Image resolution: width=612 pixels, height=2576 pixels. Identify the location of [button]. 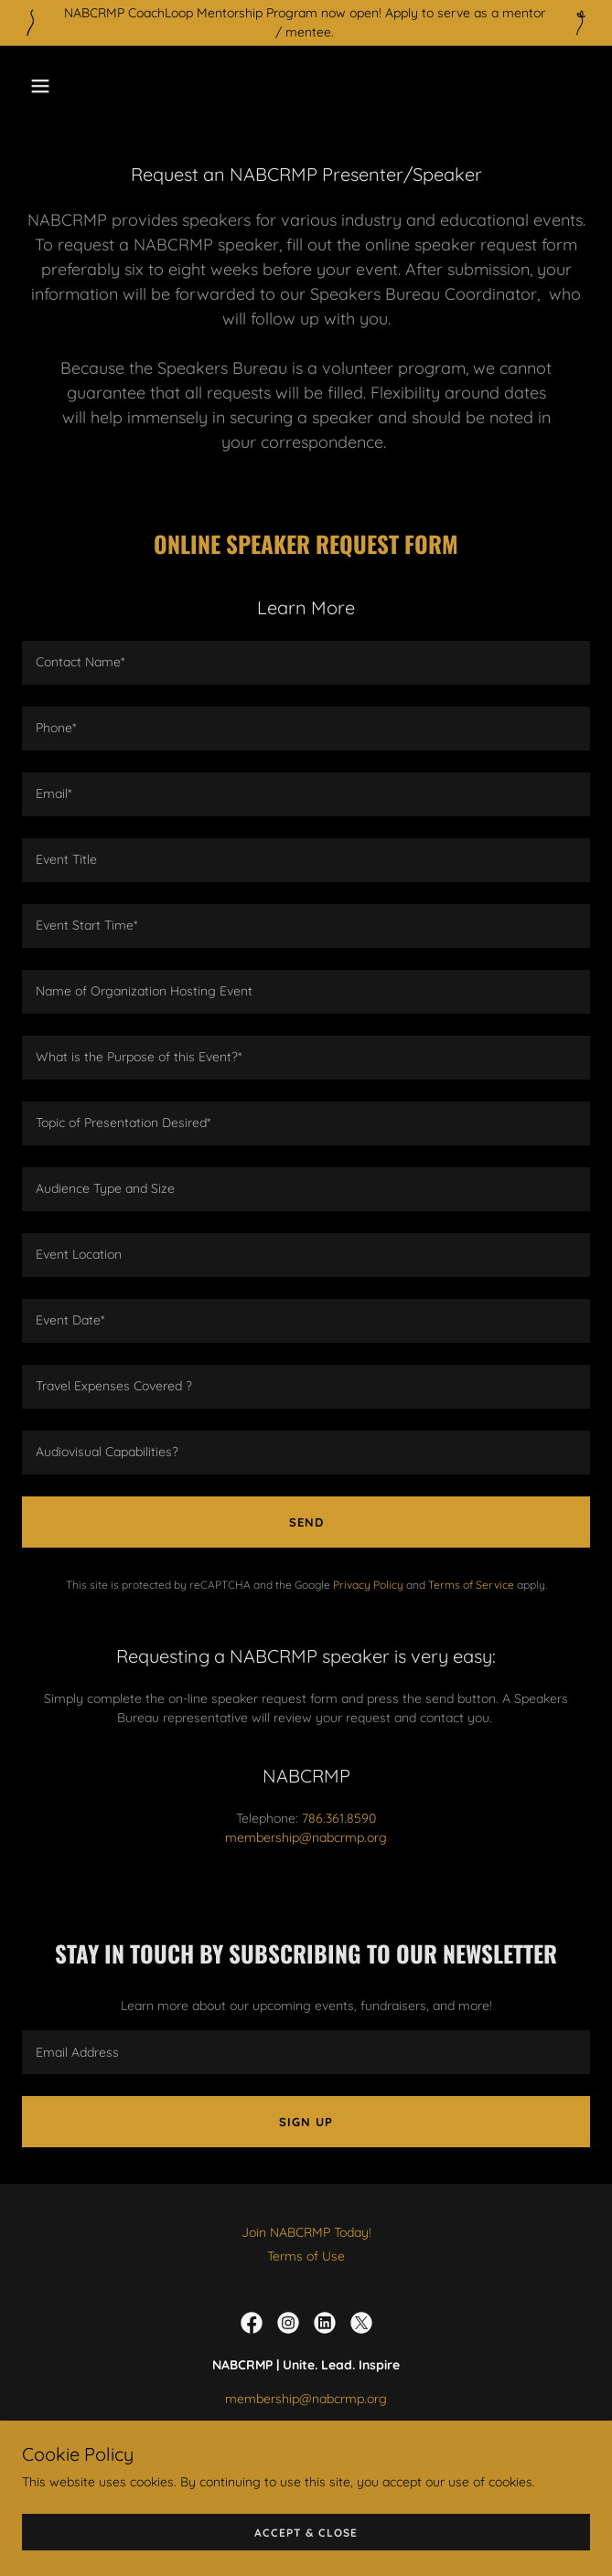
(87, 86).